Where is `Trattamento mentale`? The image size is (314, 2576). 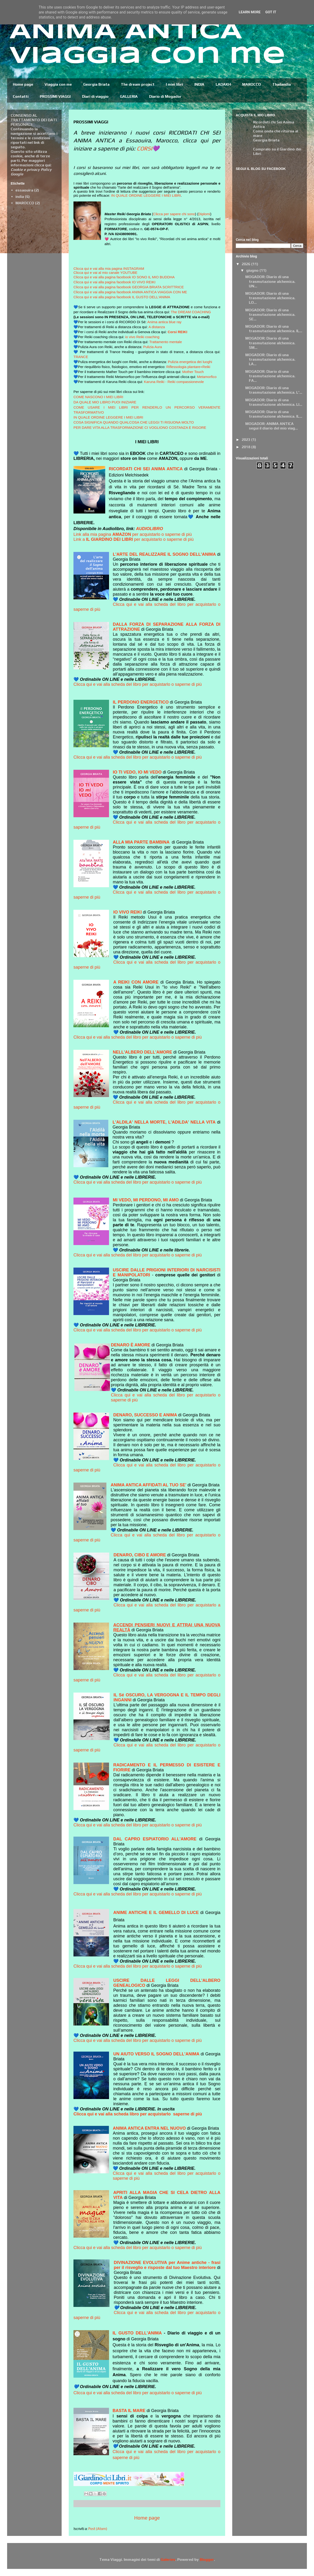
Trattamento mentale is located at coordinates (165, 342).